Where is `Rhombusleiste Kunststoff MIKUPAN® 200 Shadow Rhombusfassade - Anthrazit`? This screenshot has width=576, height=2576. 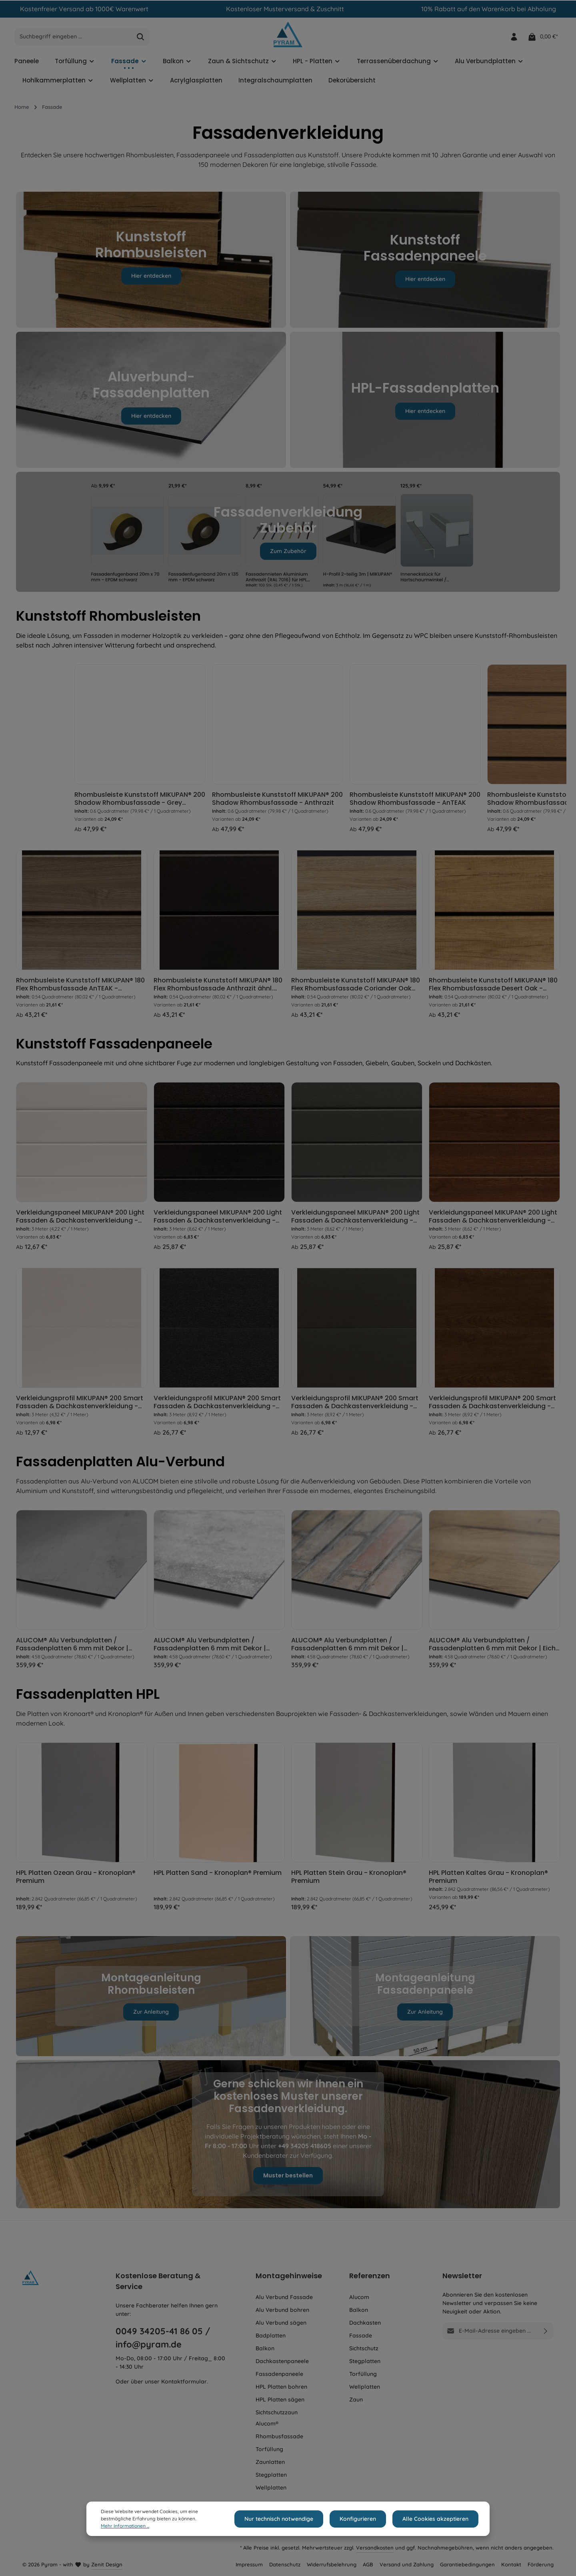 Rhombusleiste Kunststoff MIKUPAN® 200 Shadow Rhombusfassade - Anthrazit is located at coordinates (356, 803).